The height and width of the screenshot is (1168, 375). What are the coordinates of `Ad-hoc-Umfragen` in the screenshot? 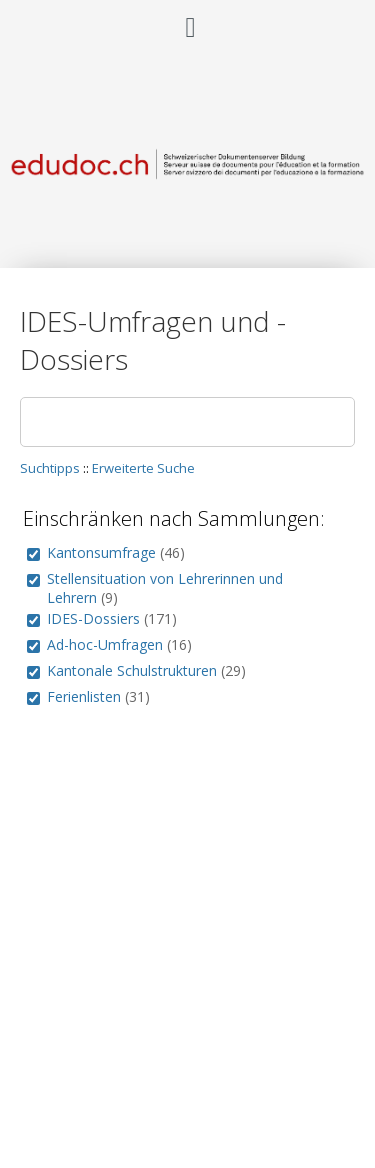 It's located at (105, 644).